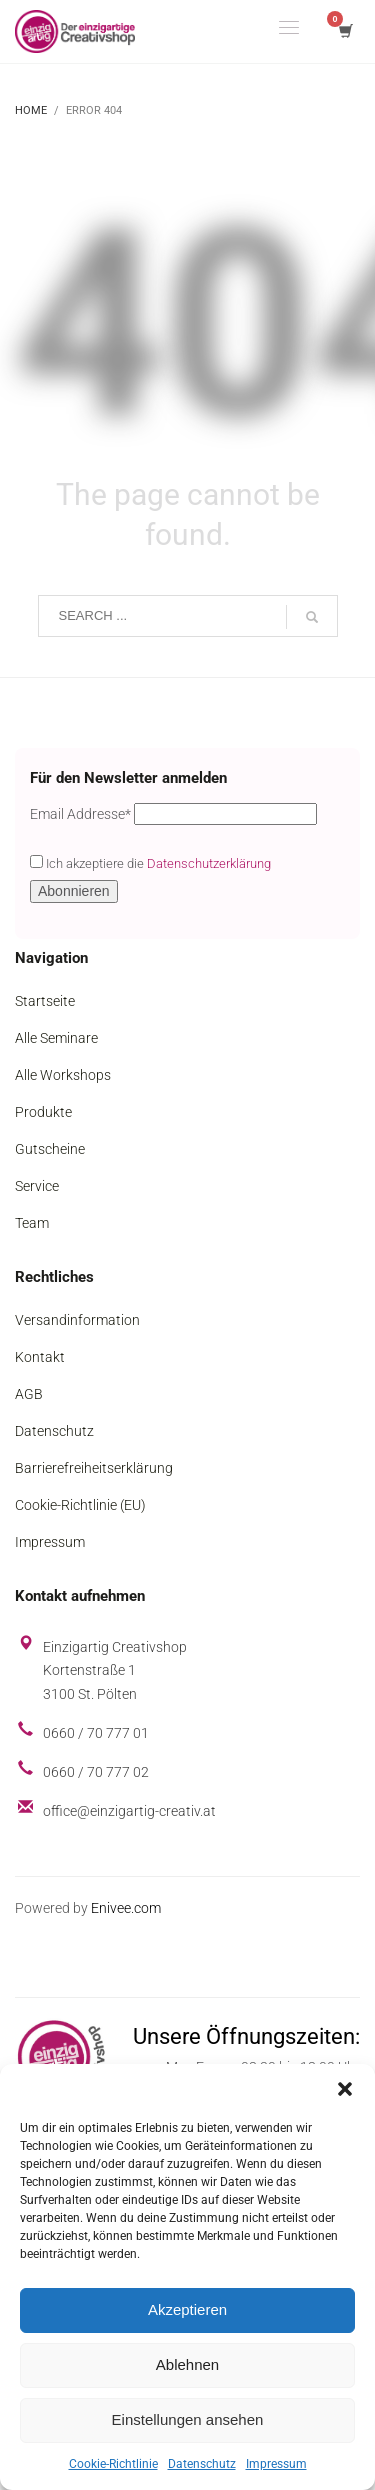 This screenshot has height=2490, width=375. Describe the element at coordinates (126, 1908) in the screenshot. I see `Enivee.com` at that location.